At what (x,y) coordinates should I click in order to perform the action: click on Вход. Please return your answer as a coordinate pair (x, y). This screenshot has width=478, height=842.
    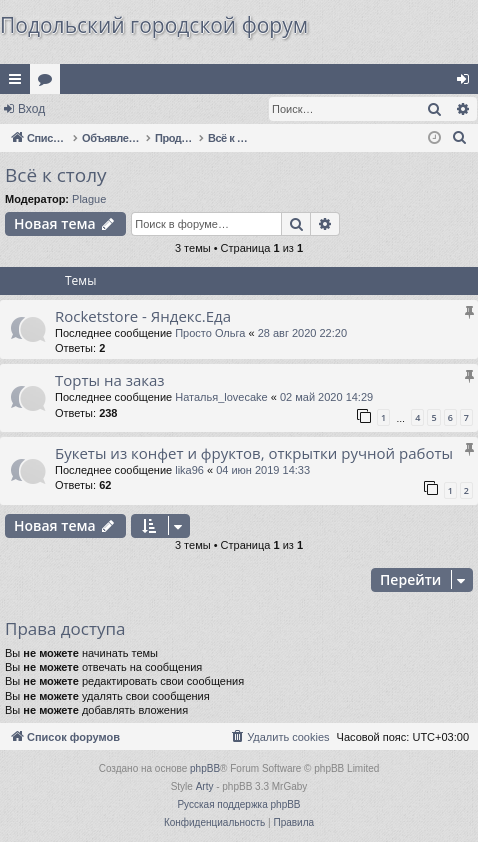
    Looking at the image, I should click on (31, 109).